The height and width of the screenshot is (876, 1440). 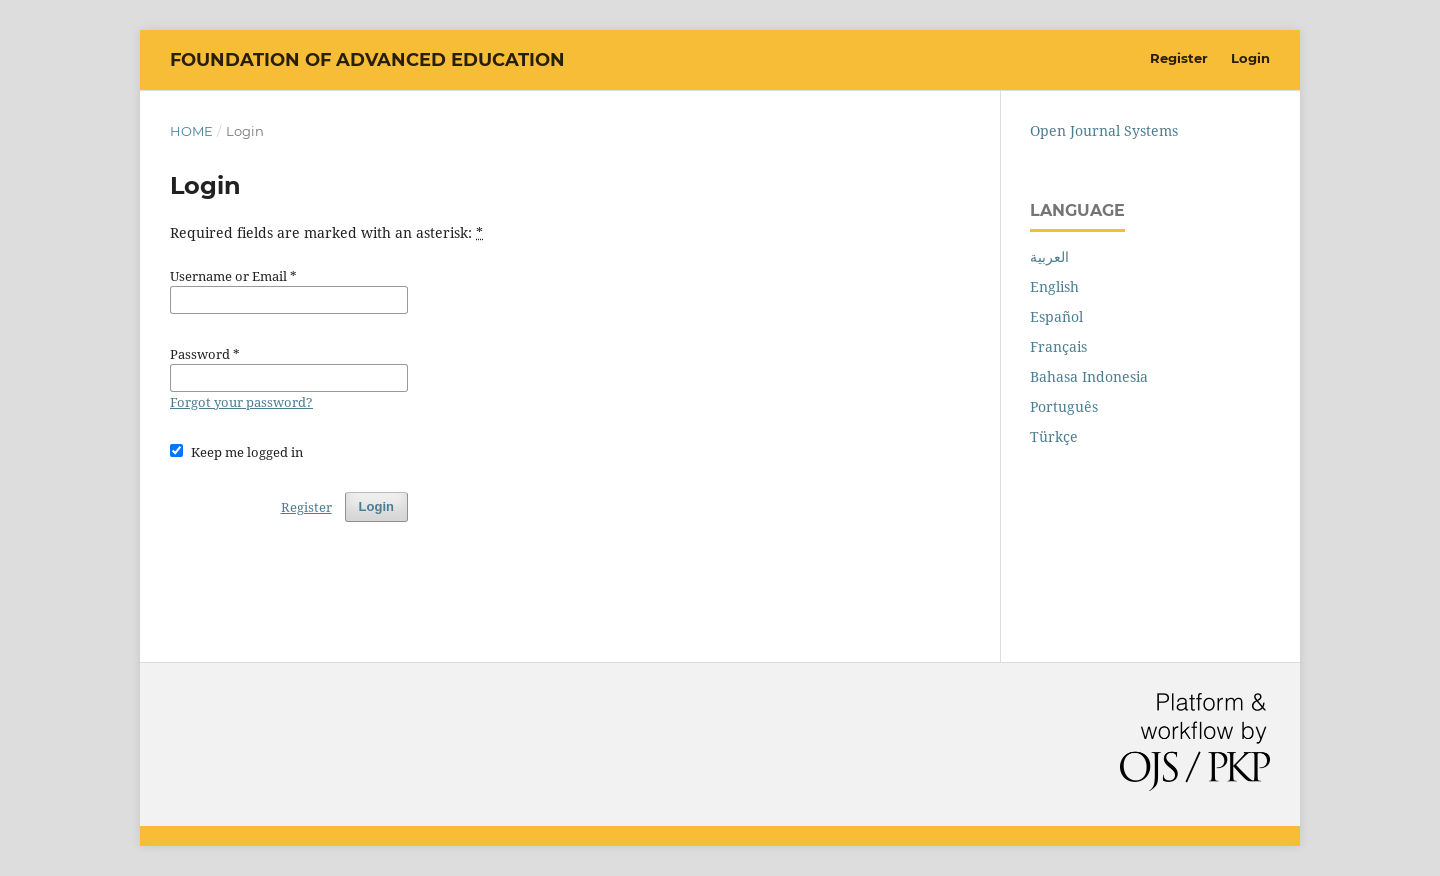 I want to click on Home, so click(x=191, y=131).